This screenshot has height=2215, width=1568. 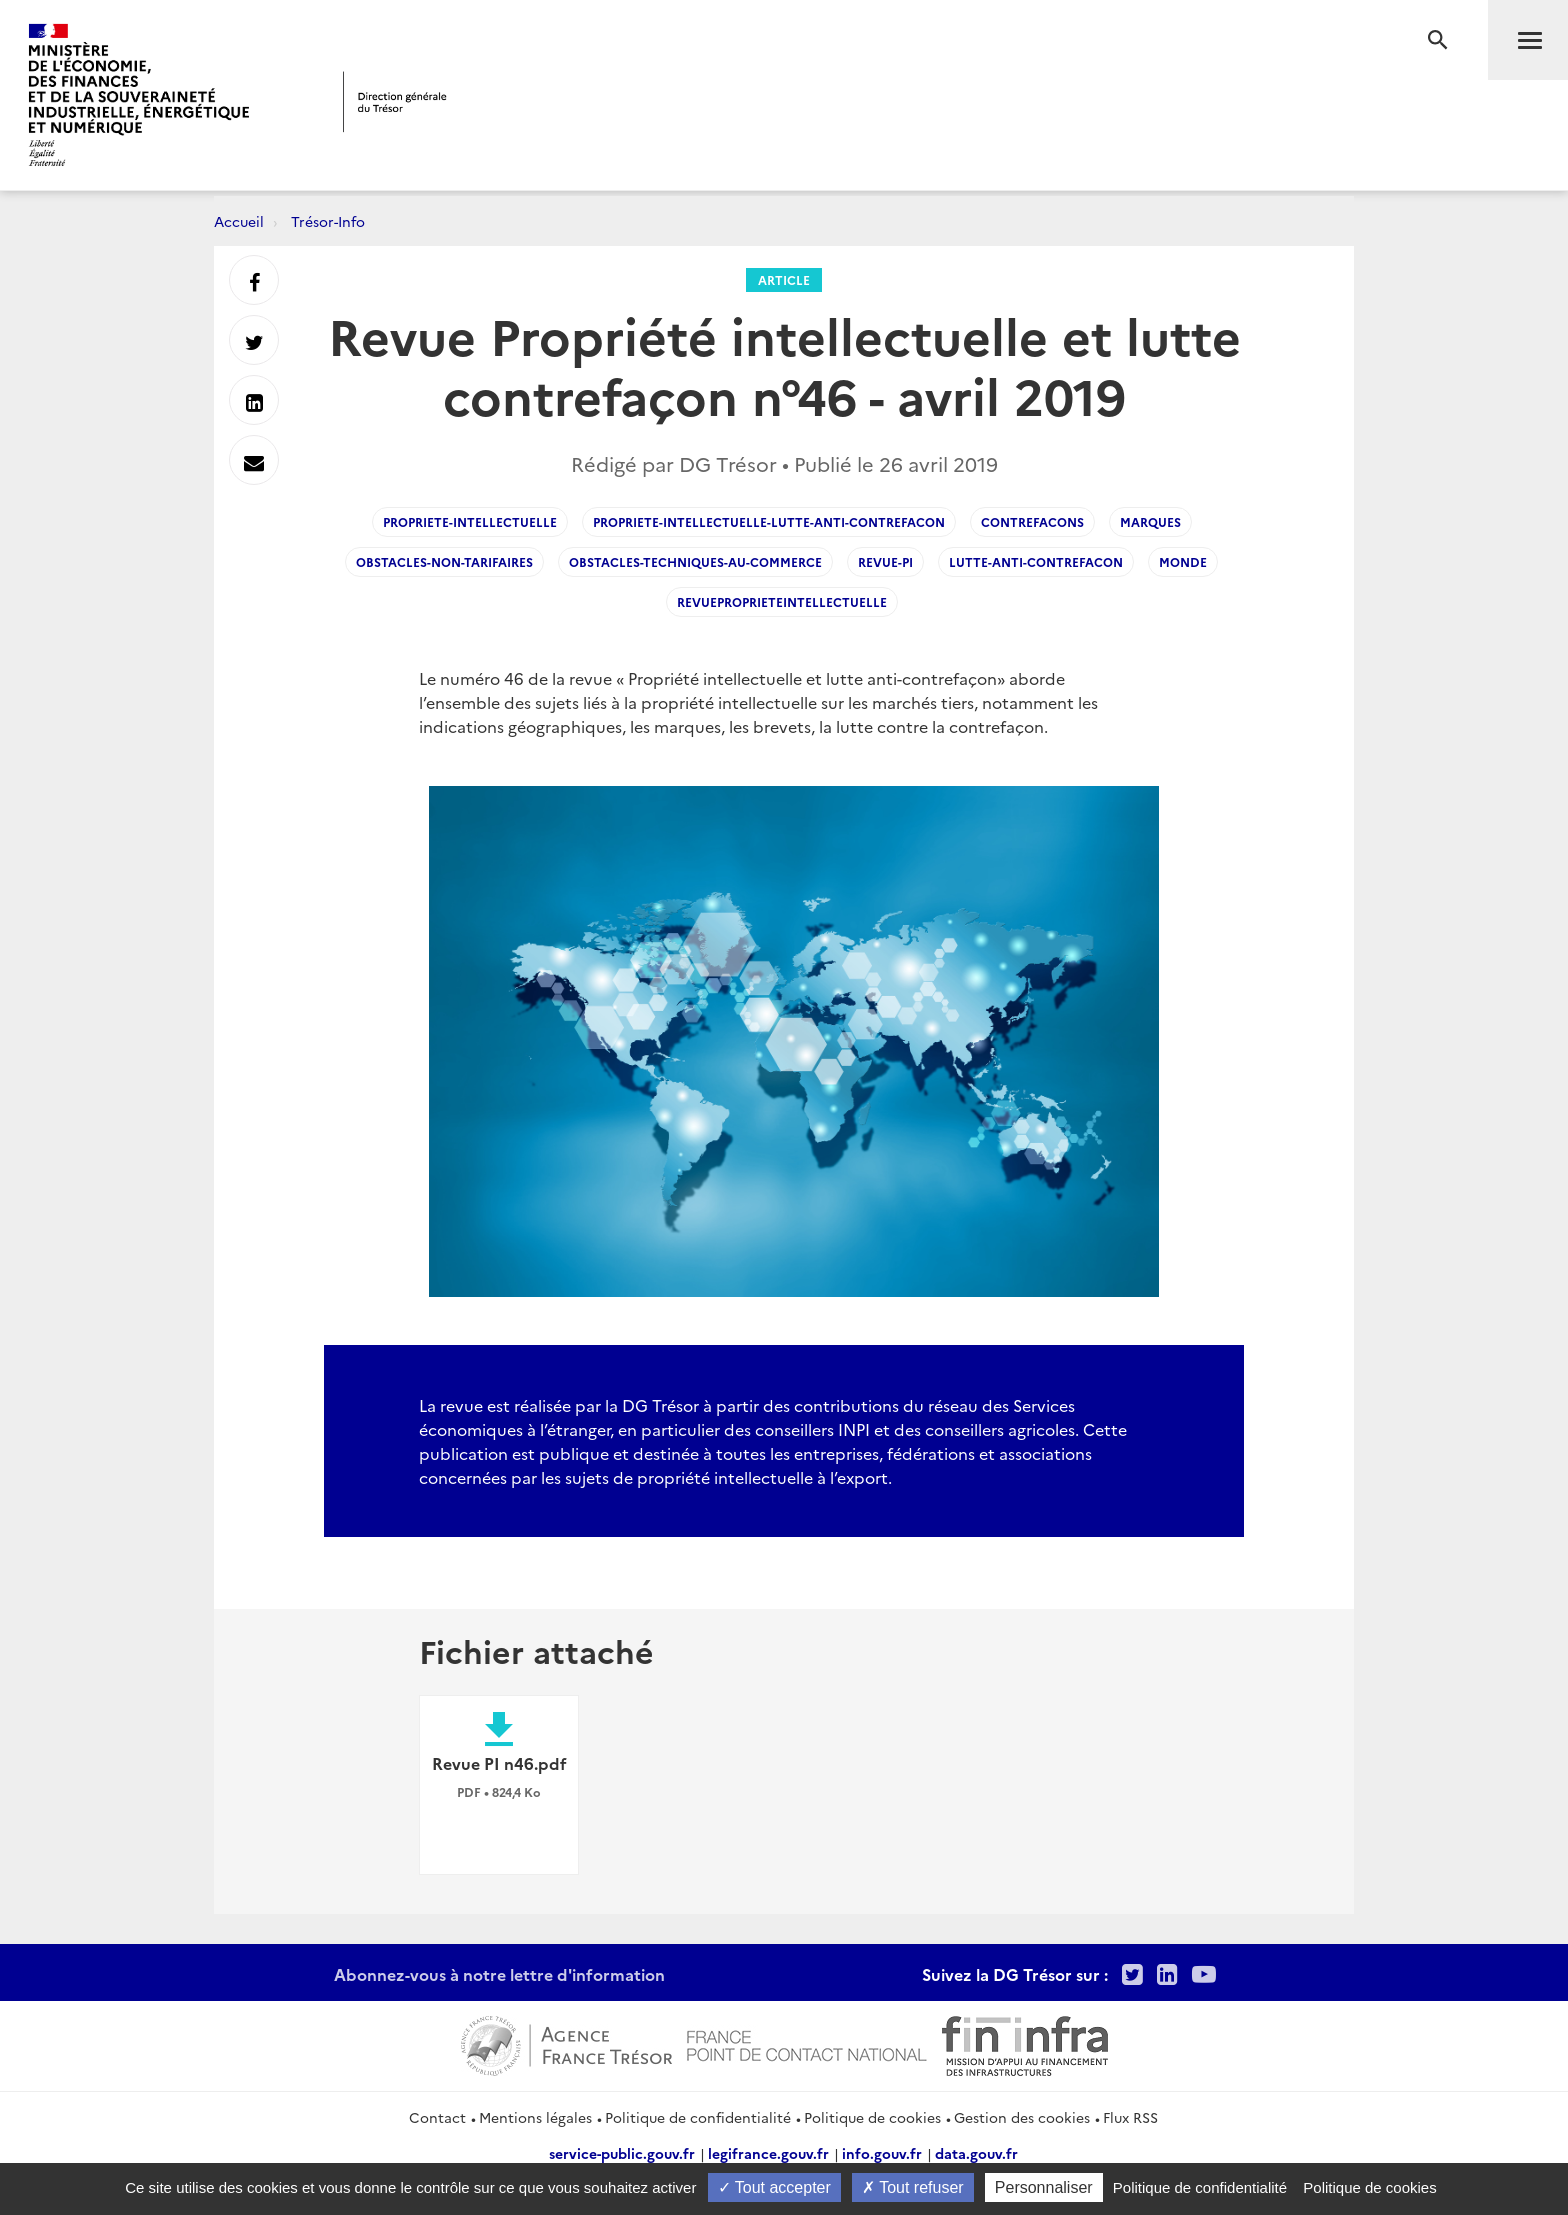 I want to click on Politique de cookies, so click(x=872, y=2117).